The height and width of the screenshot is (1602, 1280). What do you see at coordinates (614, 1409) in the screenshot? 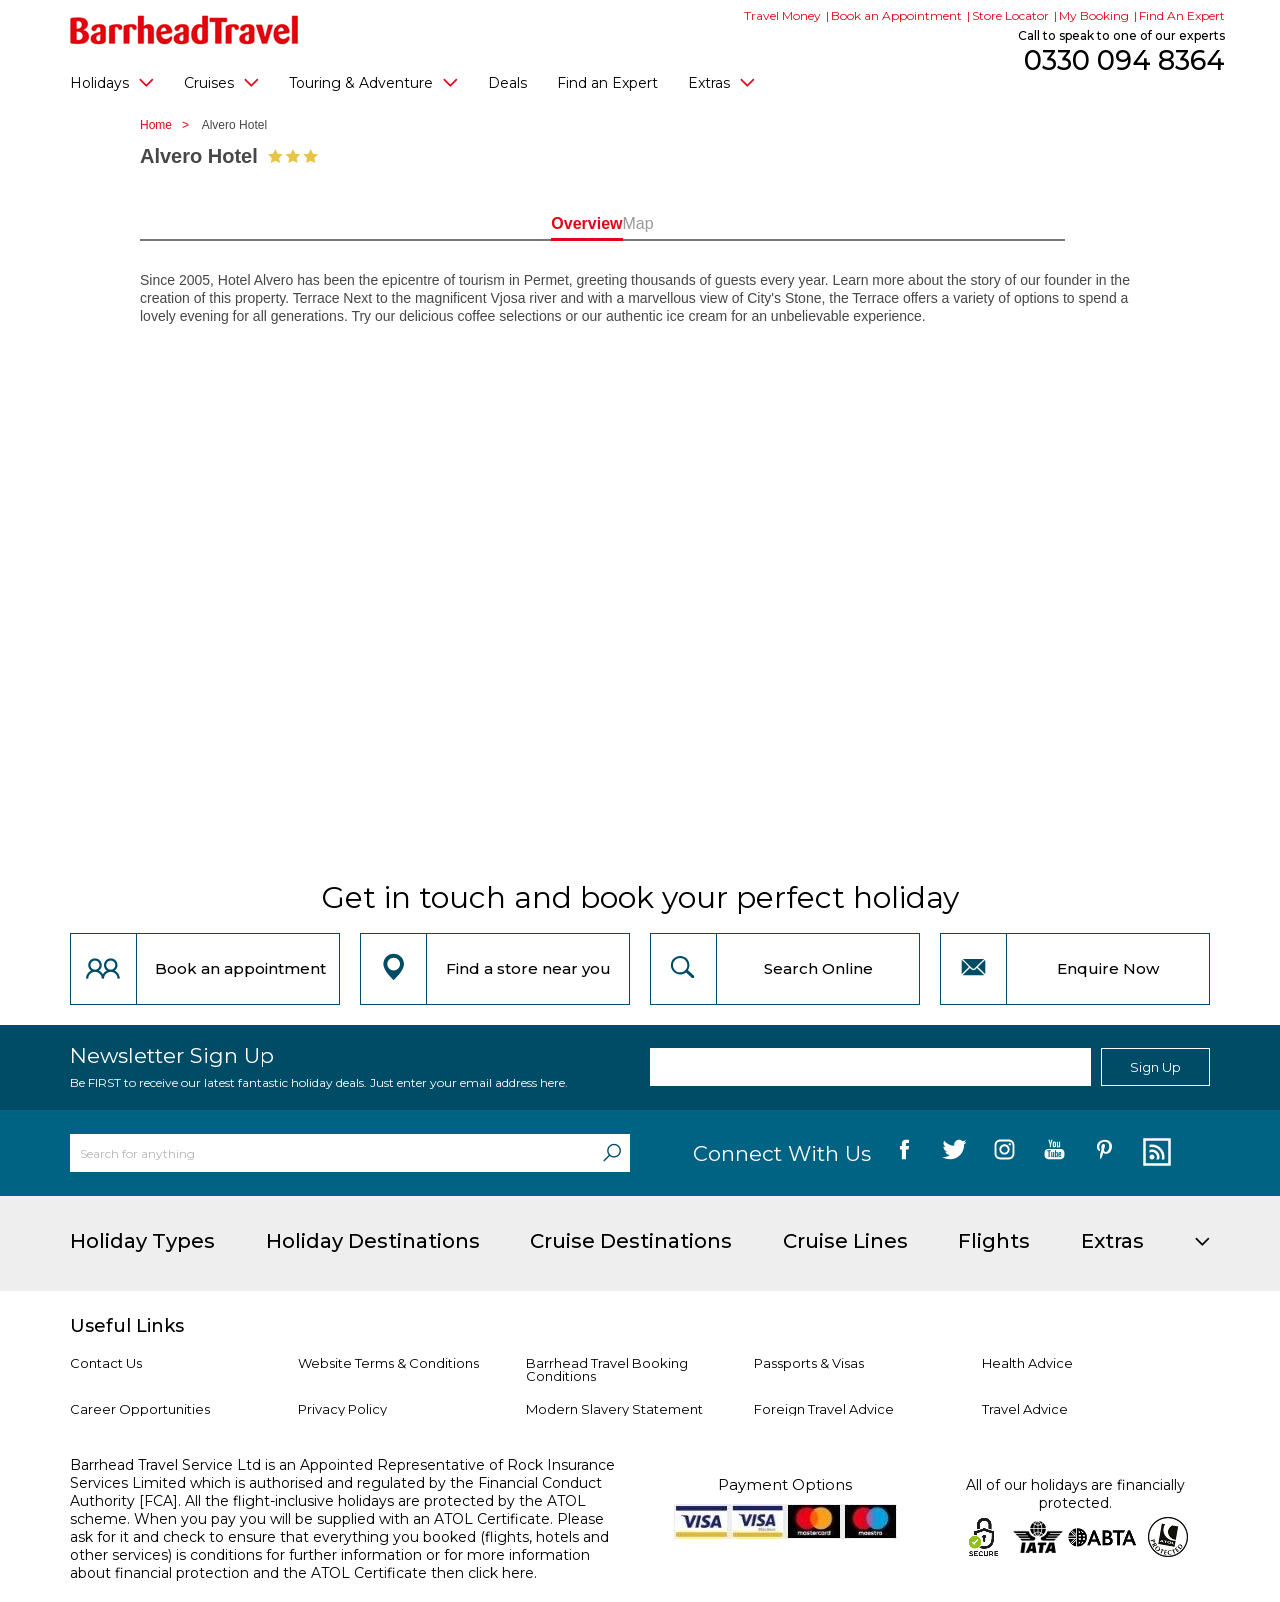
I see `Modern Slavery Statement` at bounding box center [614, 1409].